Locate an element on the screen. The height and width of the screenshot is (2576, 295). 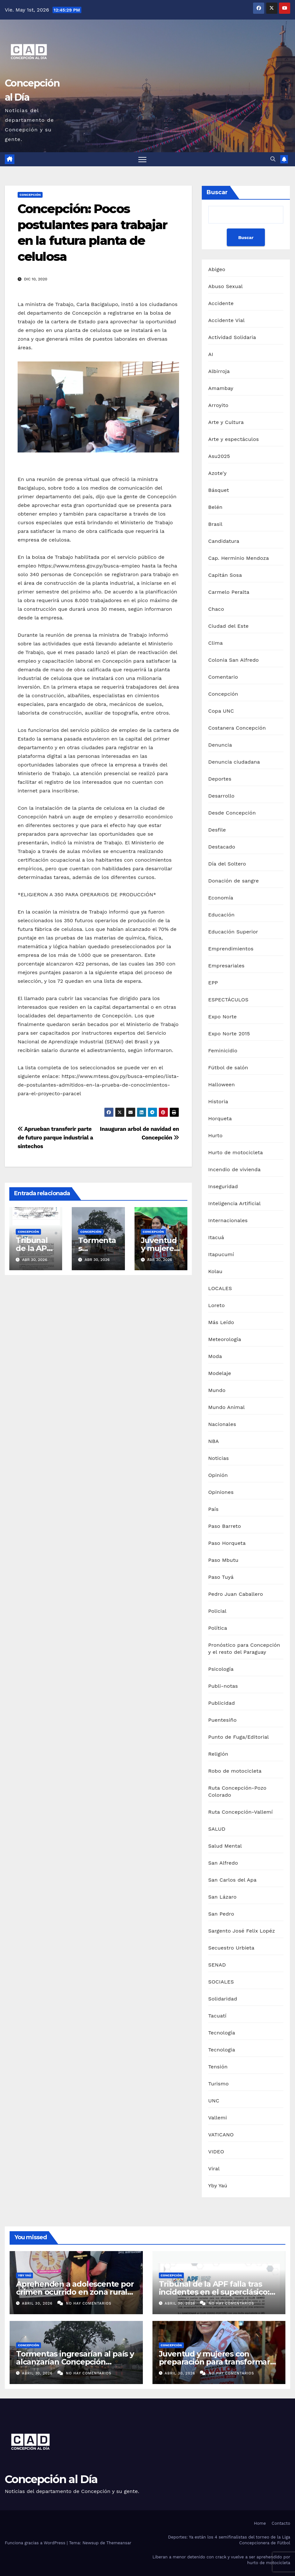
Pedro Juan Caballero is located at coordinates (235, 1594).